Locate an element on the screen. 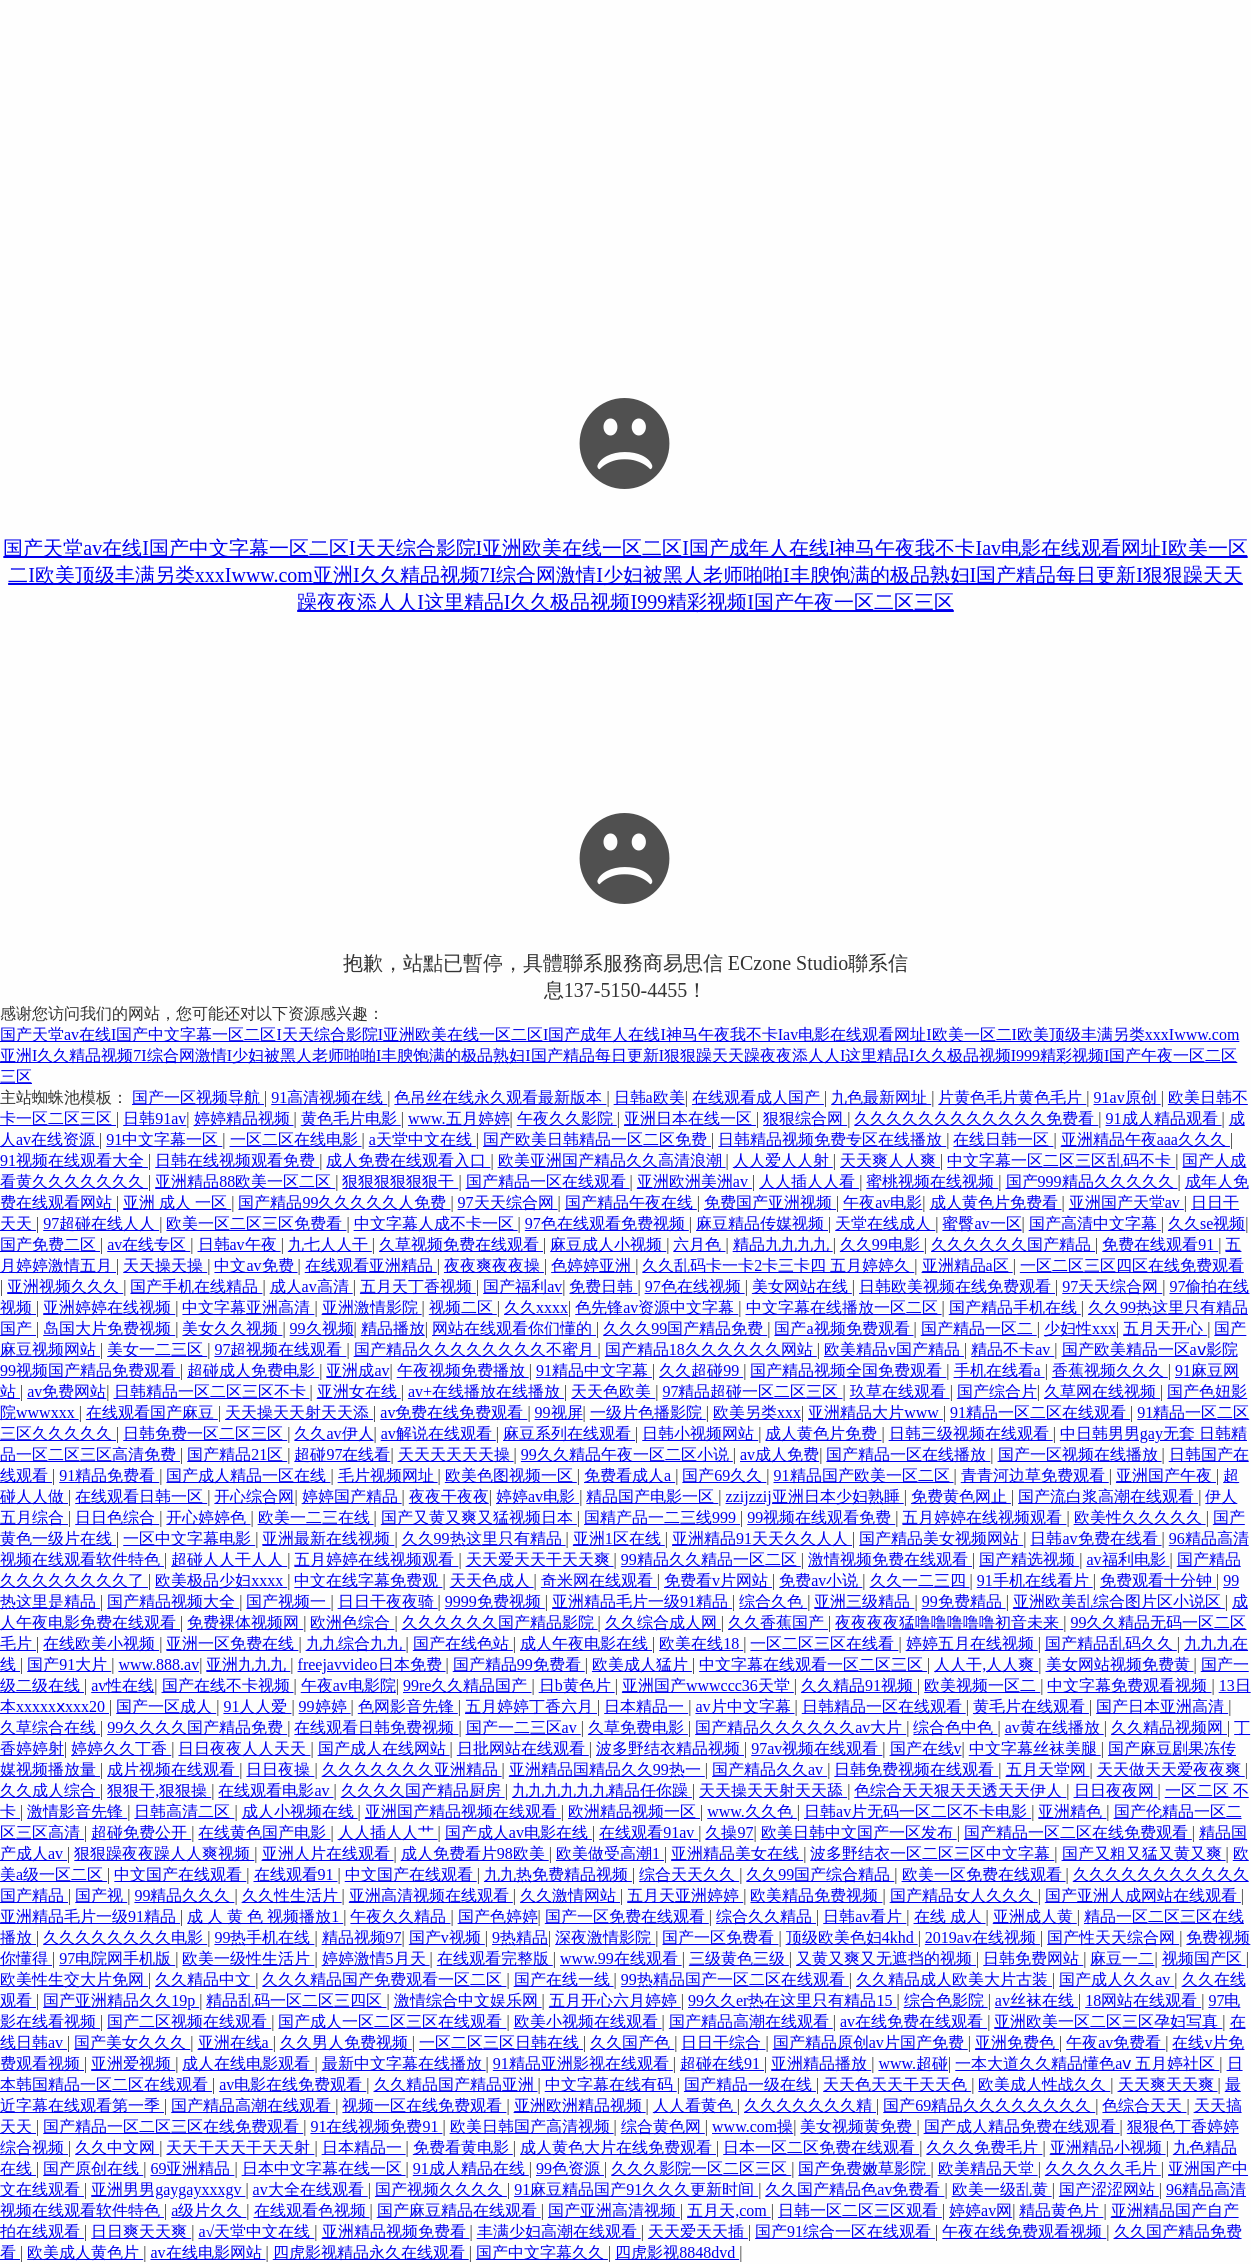 The width and height of the screenshot is (1251, 2264). 在线观看国产麻豆 is located at coordinates (152, 1412).